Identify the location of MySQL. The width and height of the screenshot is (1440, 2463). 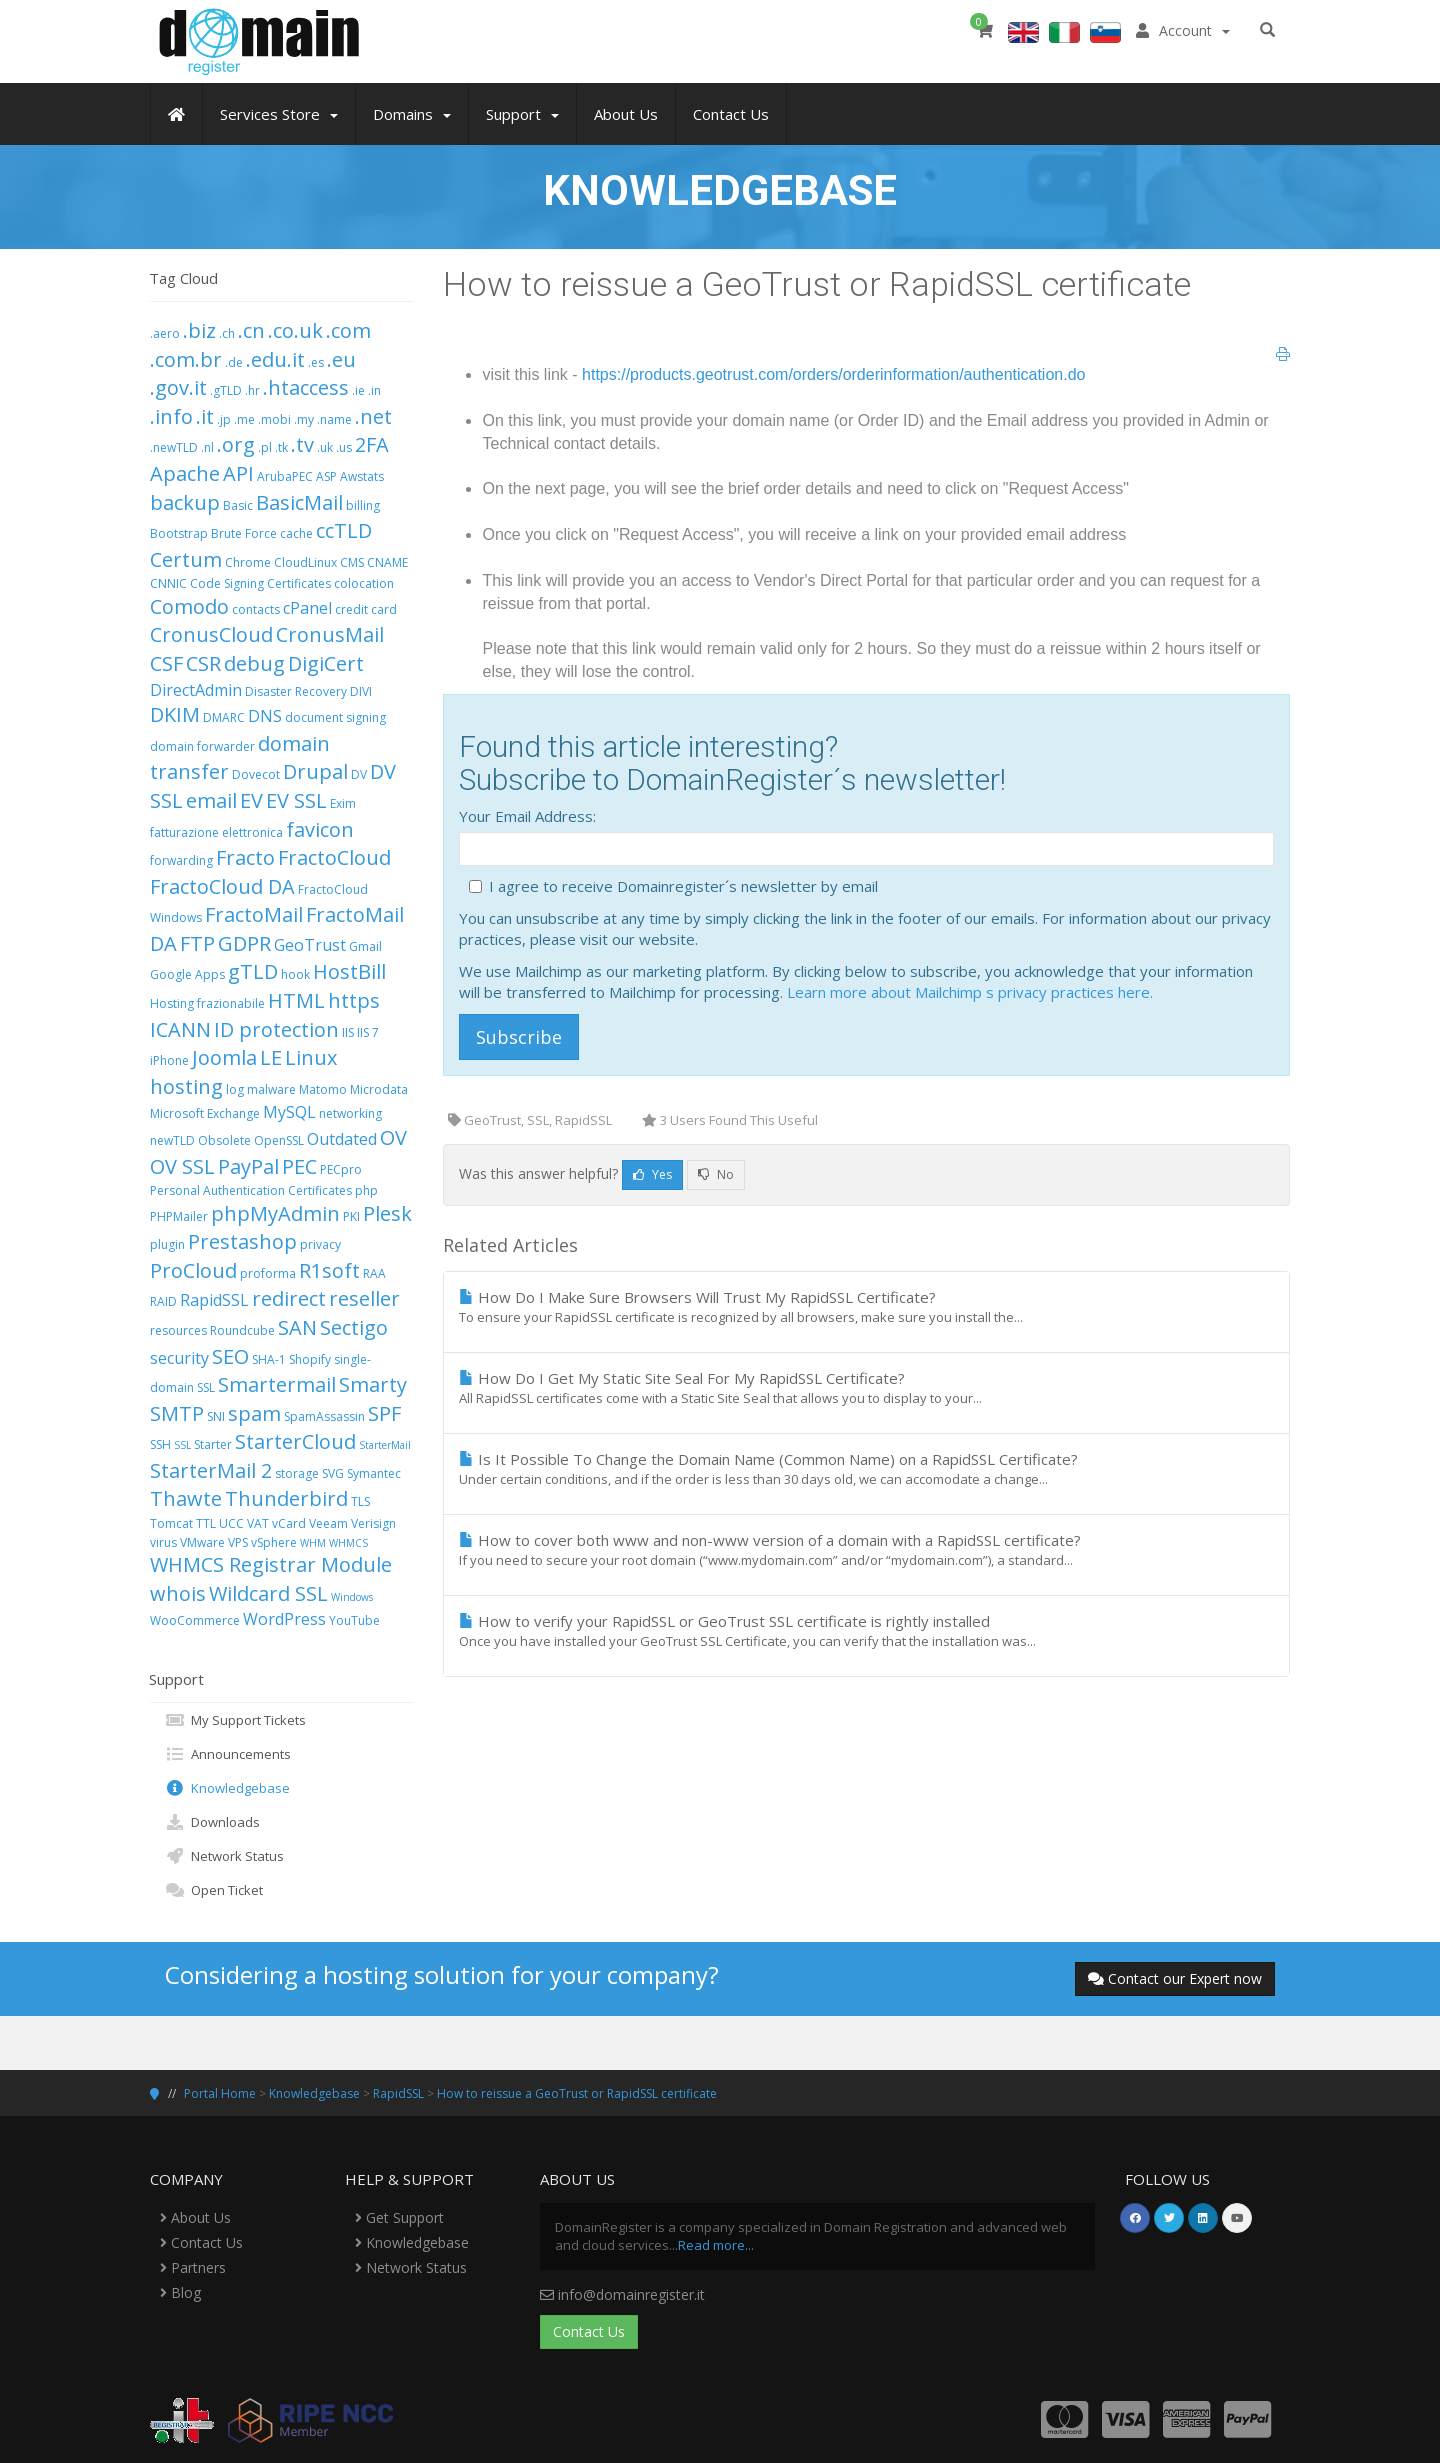
(289, 1112).